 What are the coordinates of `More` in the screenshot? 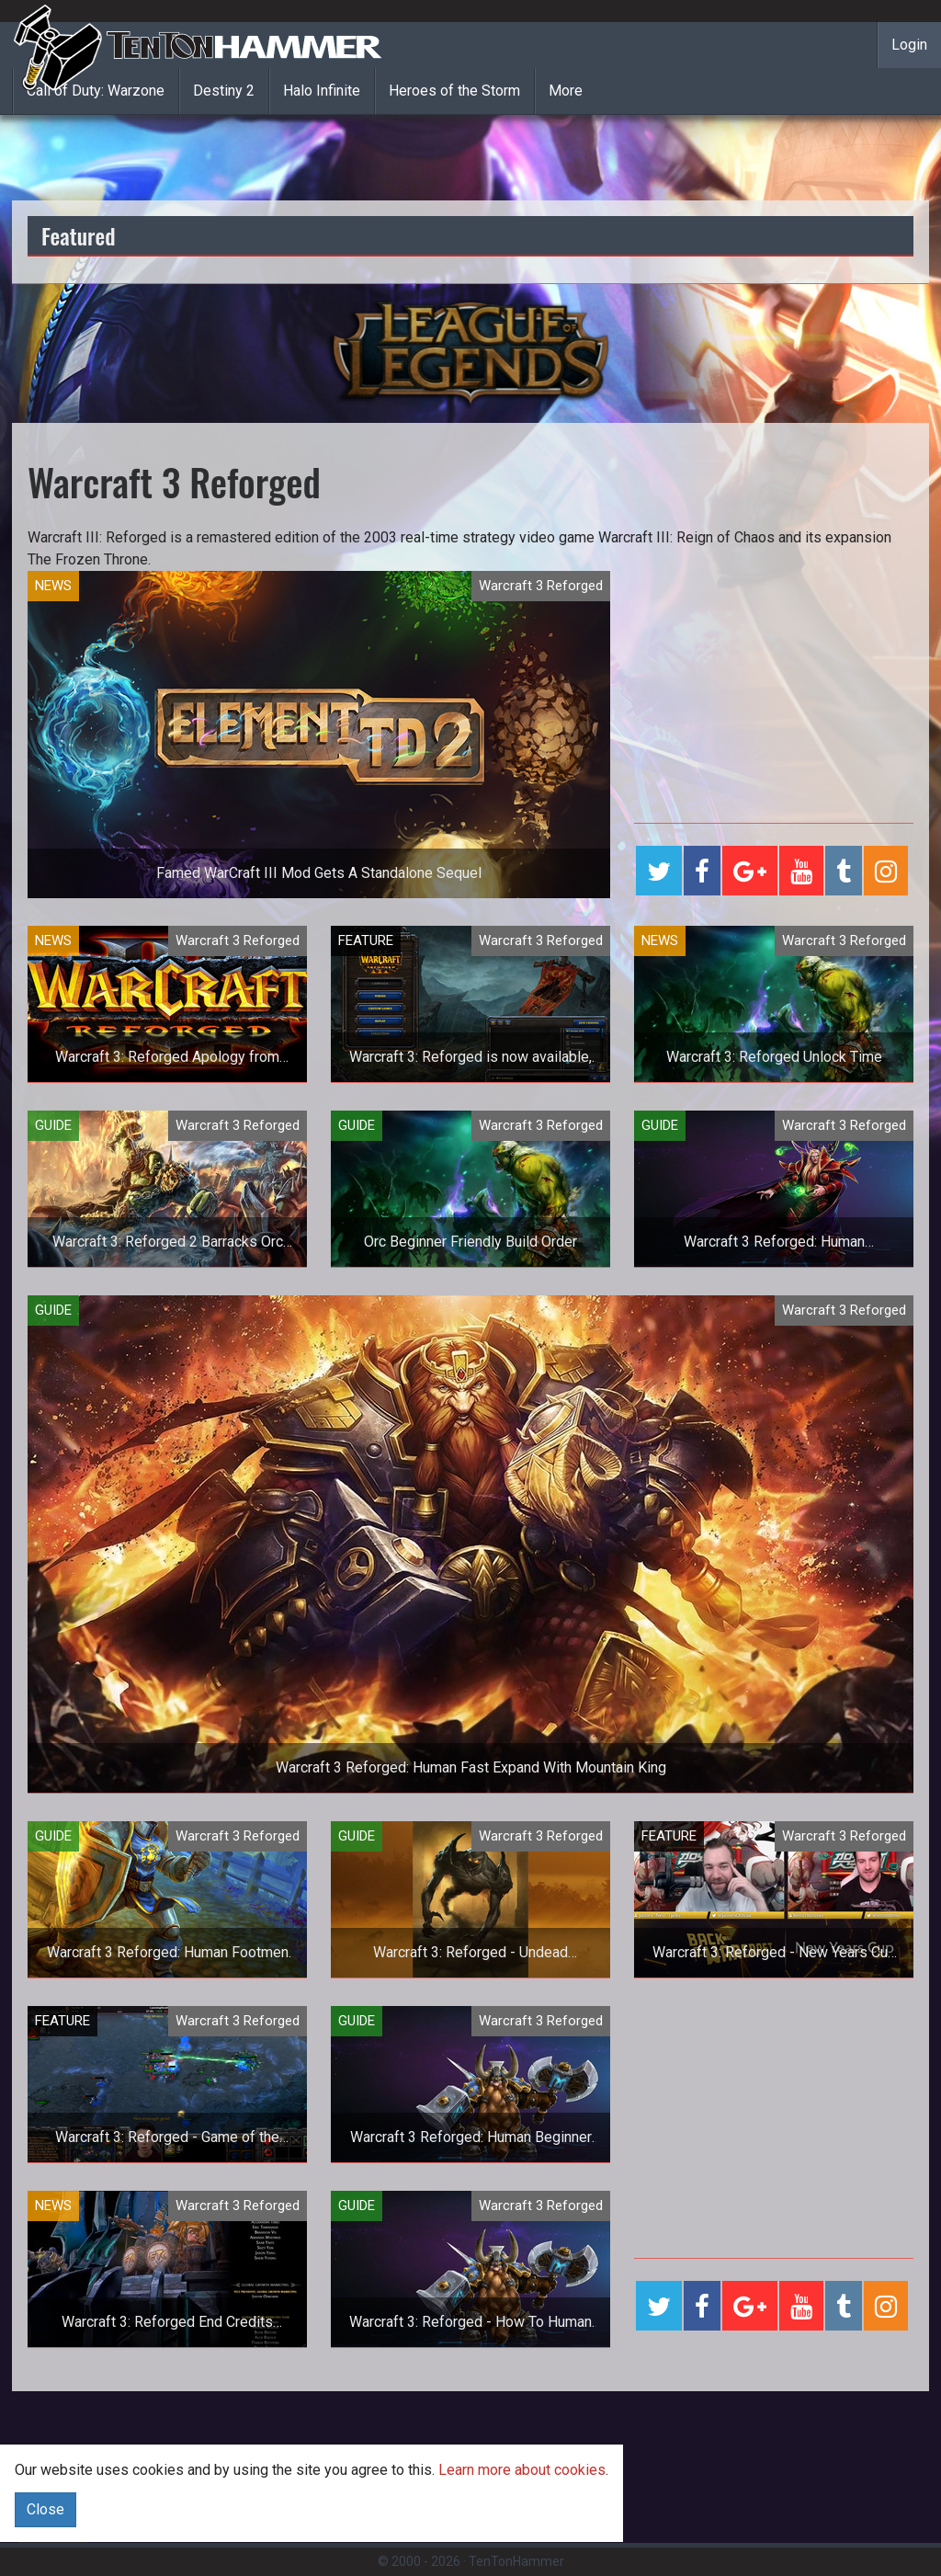 It's located at (566, 90).